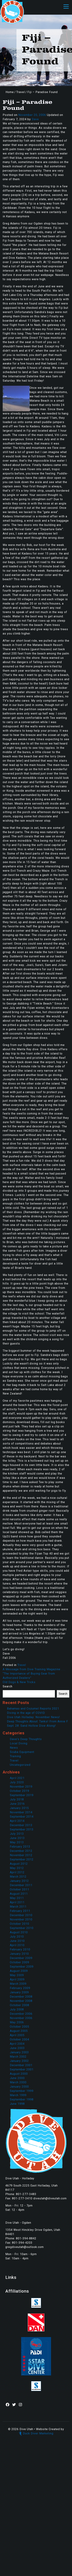 This screenshot has height=2576, width=72. What do you see at coordinates (19, 1971) in the screenshot?
I see `August 2009` at bounding box center [19, 1971].